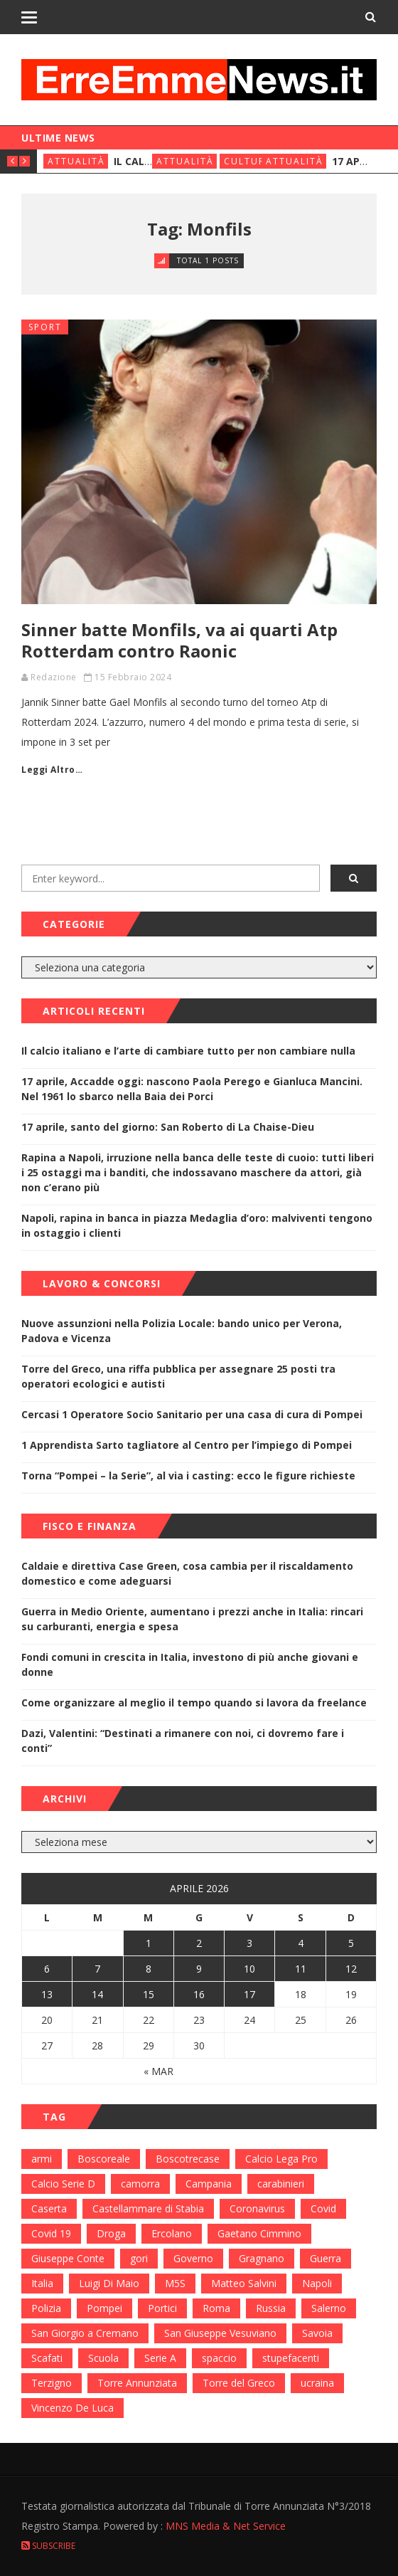 The image size is (398, 2576). What do you see at coordinates (317, 2283) in the screenshot?
I see `Napoli [Napoli (1.621 elementi)]` at bounding box center [317, 2283].